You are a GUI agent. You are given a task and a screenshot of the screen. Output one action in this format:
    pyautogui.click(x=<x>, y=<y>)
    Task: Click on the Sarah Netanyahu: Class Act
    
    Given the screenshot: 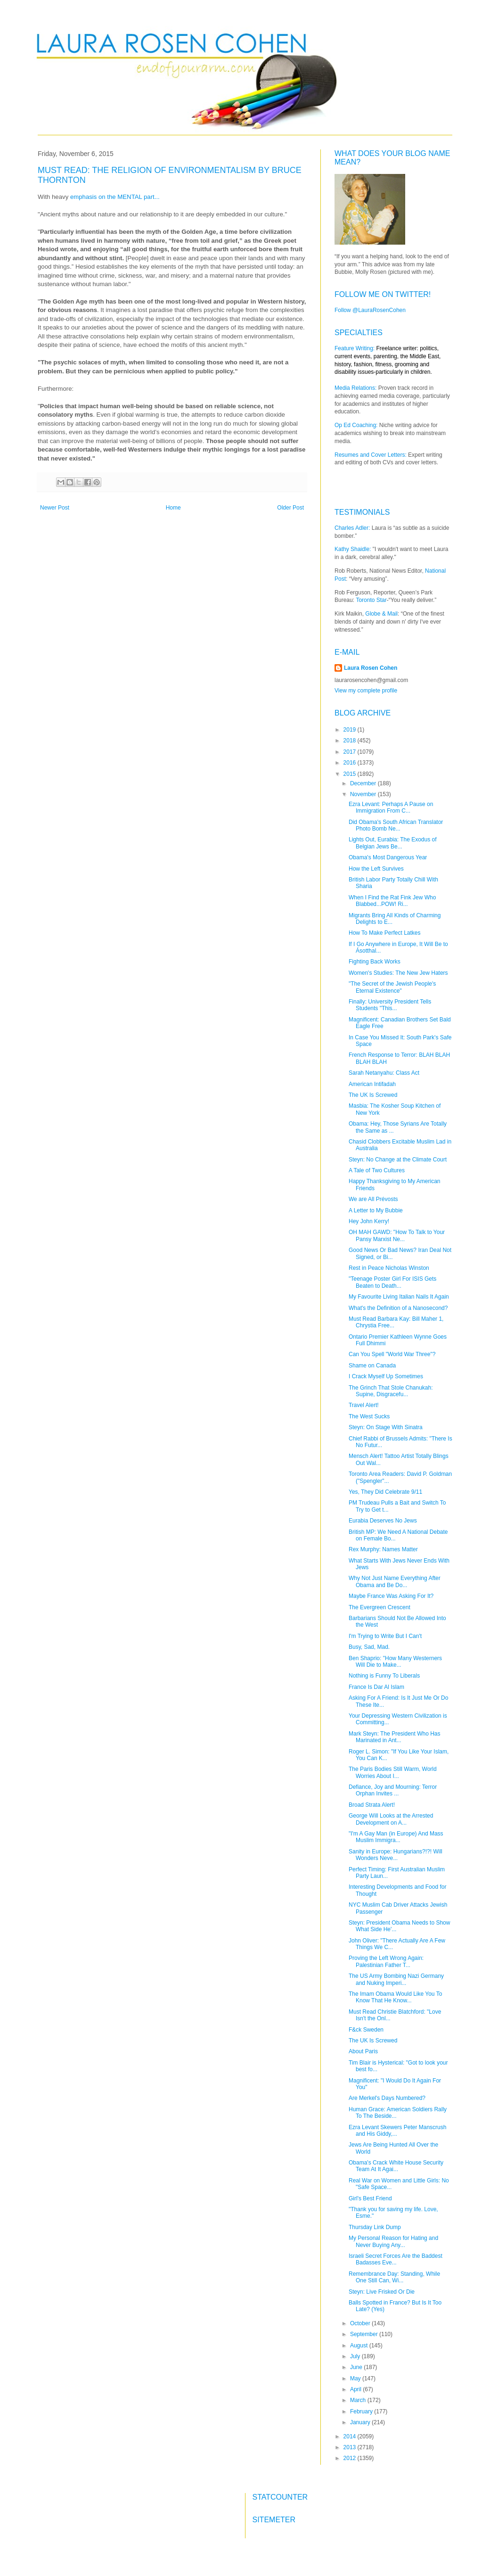 What is the action you would take?
    pyautogui.click(x=384, y=1073)
    